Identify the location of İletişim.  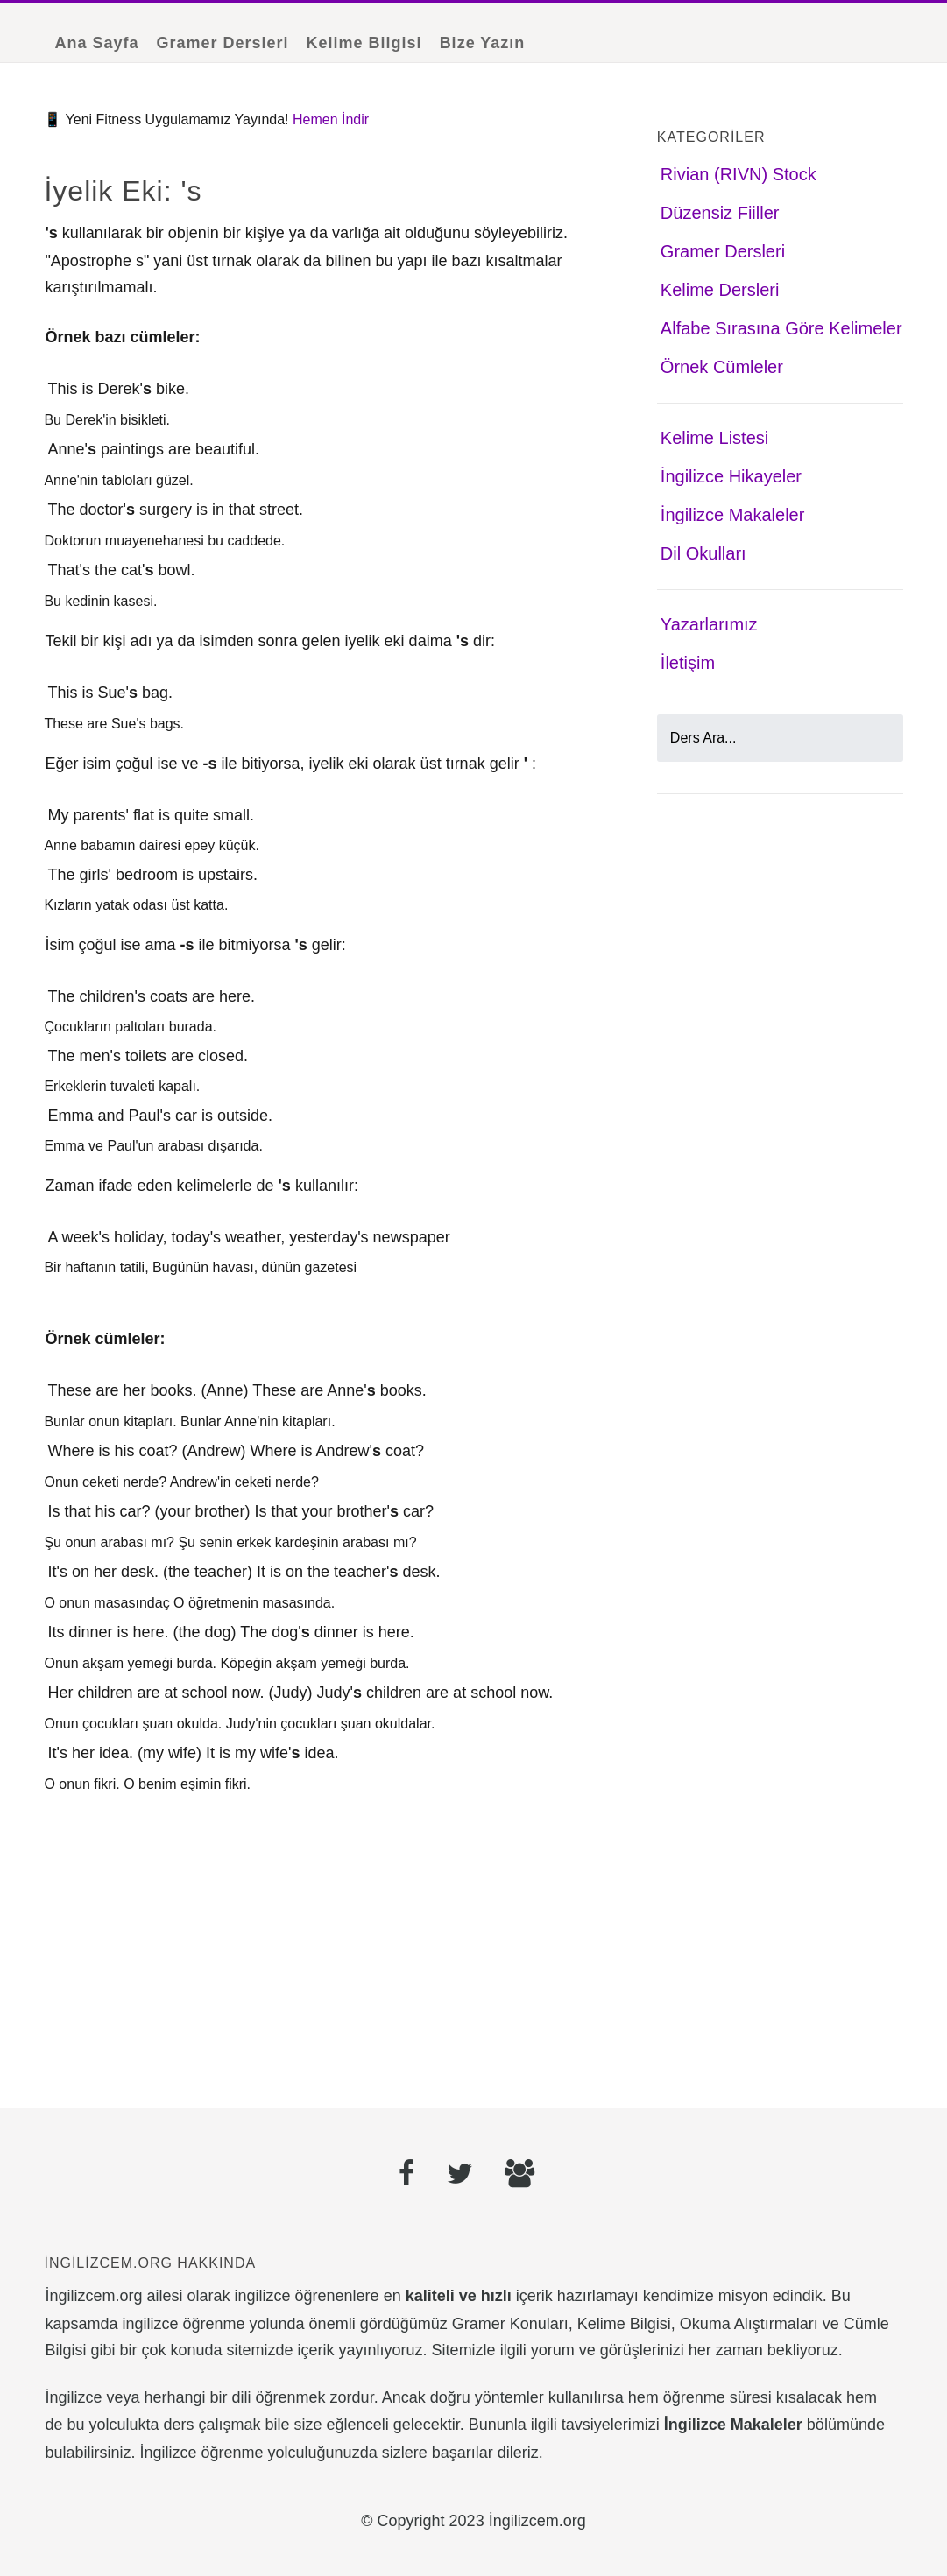
(688, 662).